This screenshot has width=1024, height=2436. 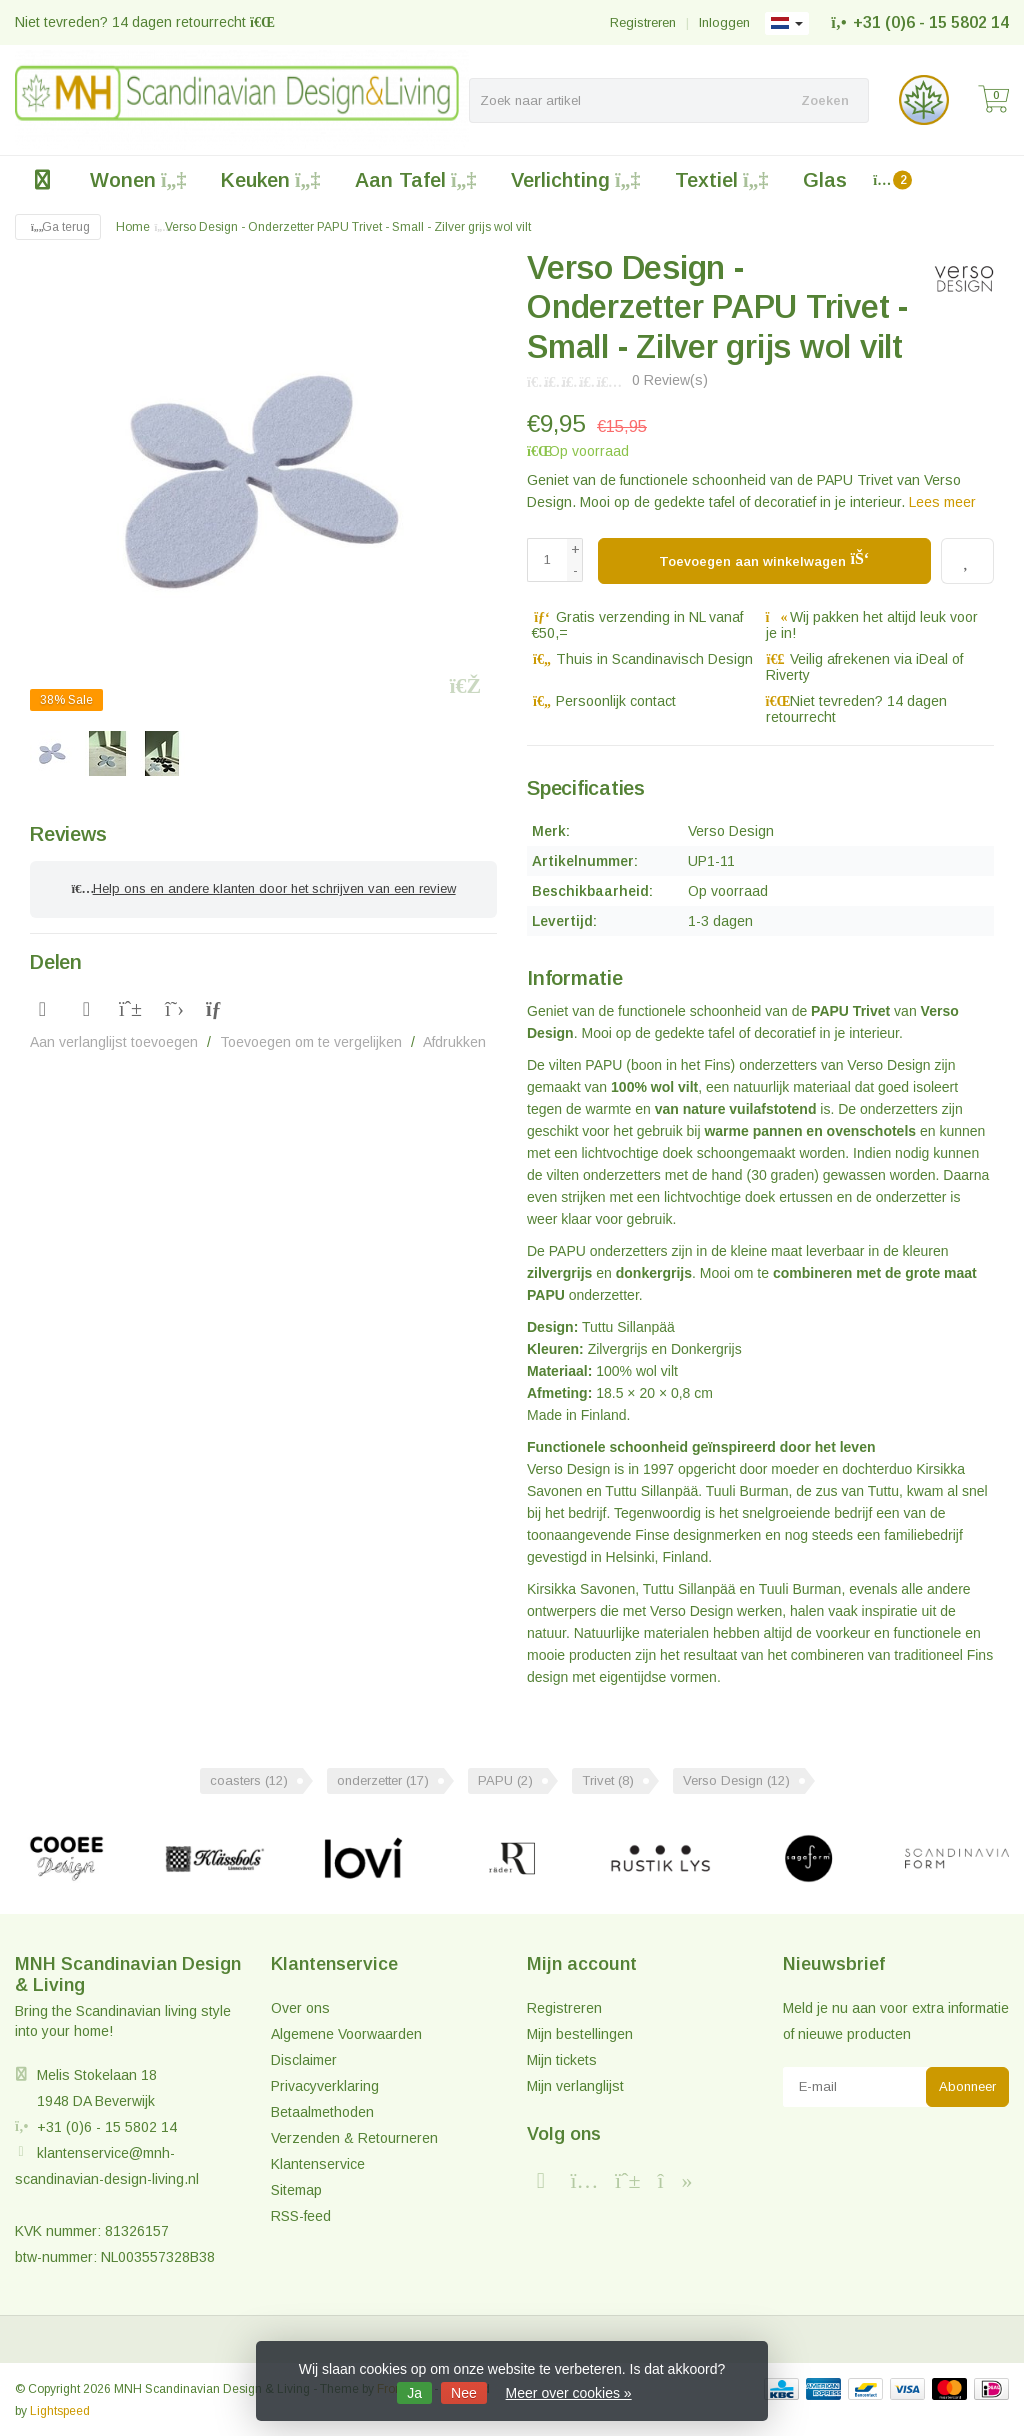 I want to click on Keuken, so click(x=270, y=180).